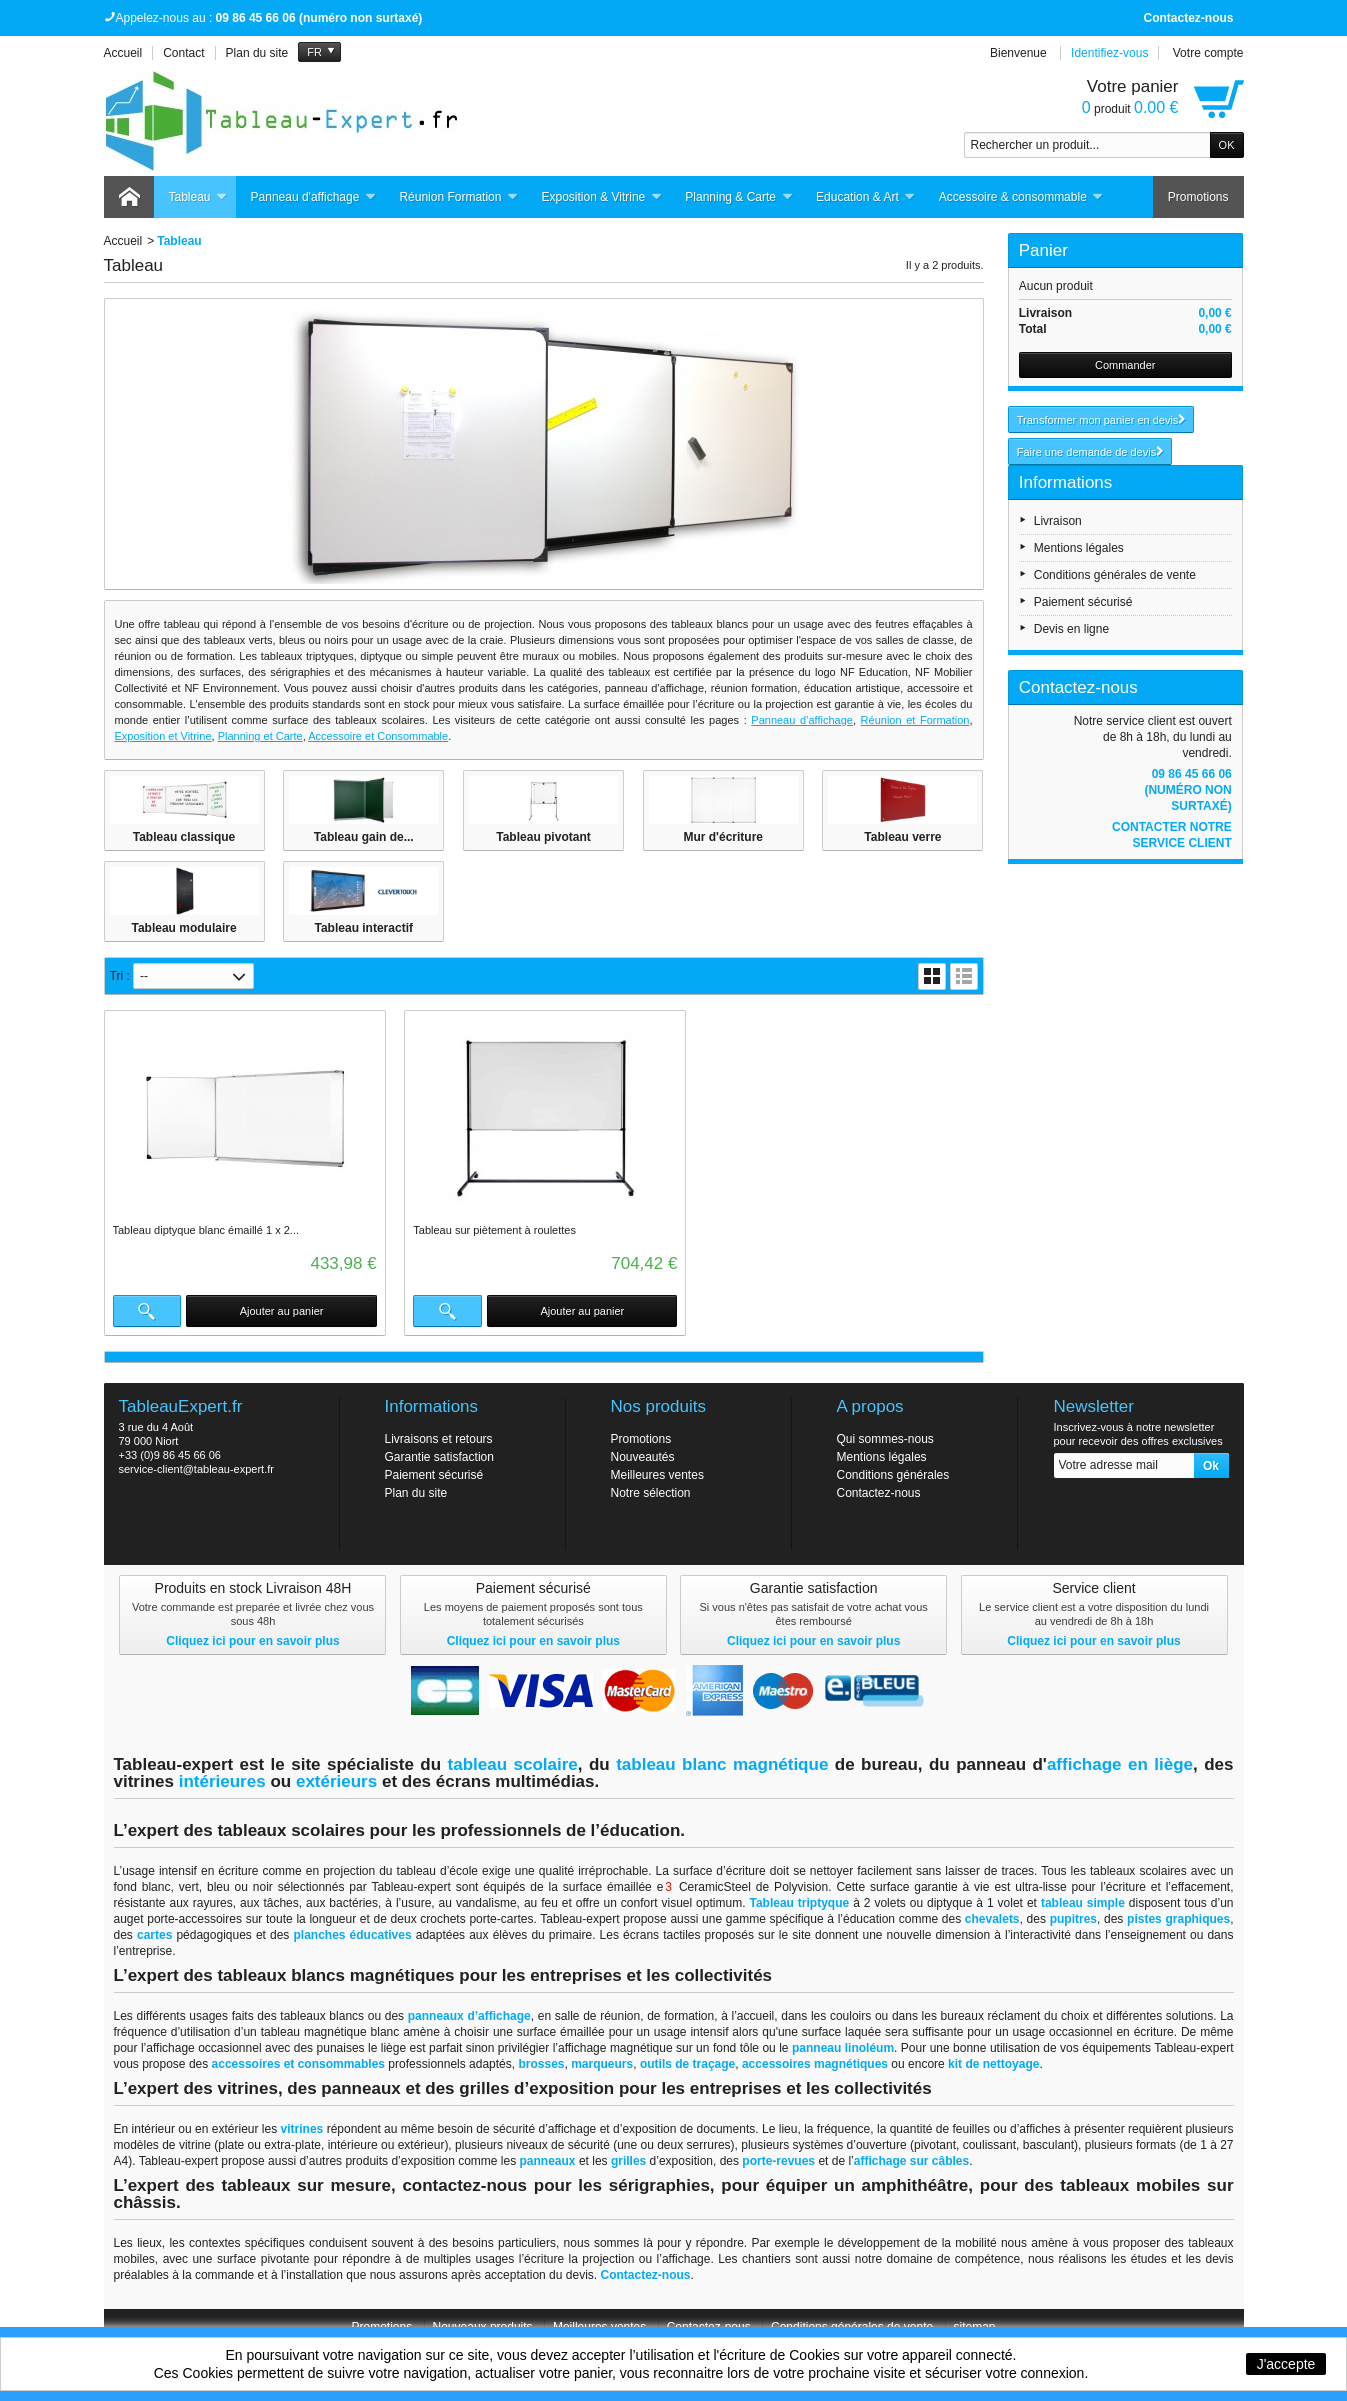  What do you see at coordinates (723, 837) in the screenshot?
I see `Mur d'écriture` at bounding box center [723, 837].